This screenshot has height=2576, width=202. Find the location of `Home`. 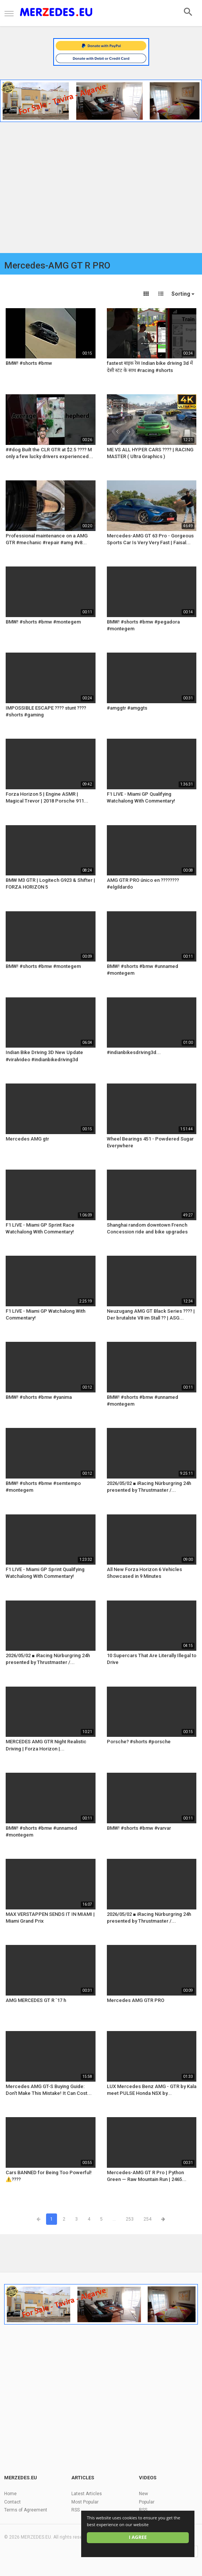

Home is located at coordinates (10, 2493).